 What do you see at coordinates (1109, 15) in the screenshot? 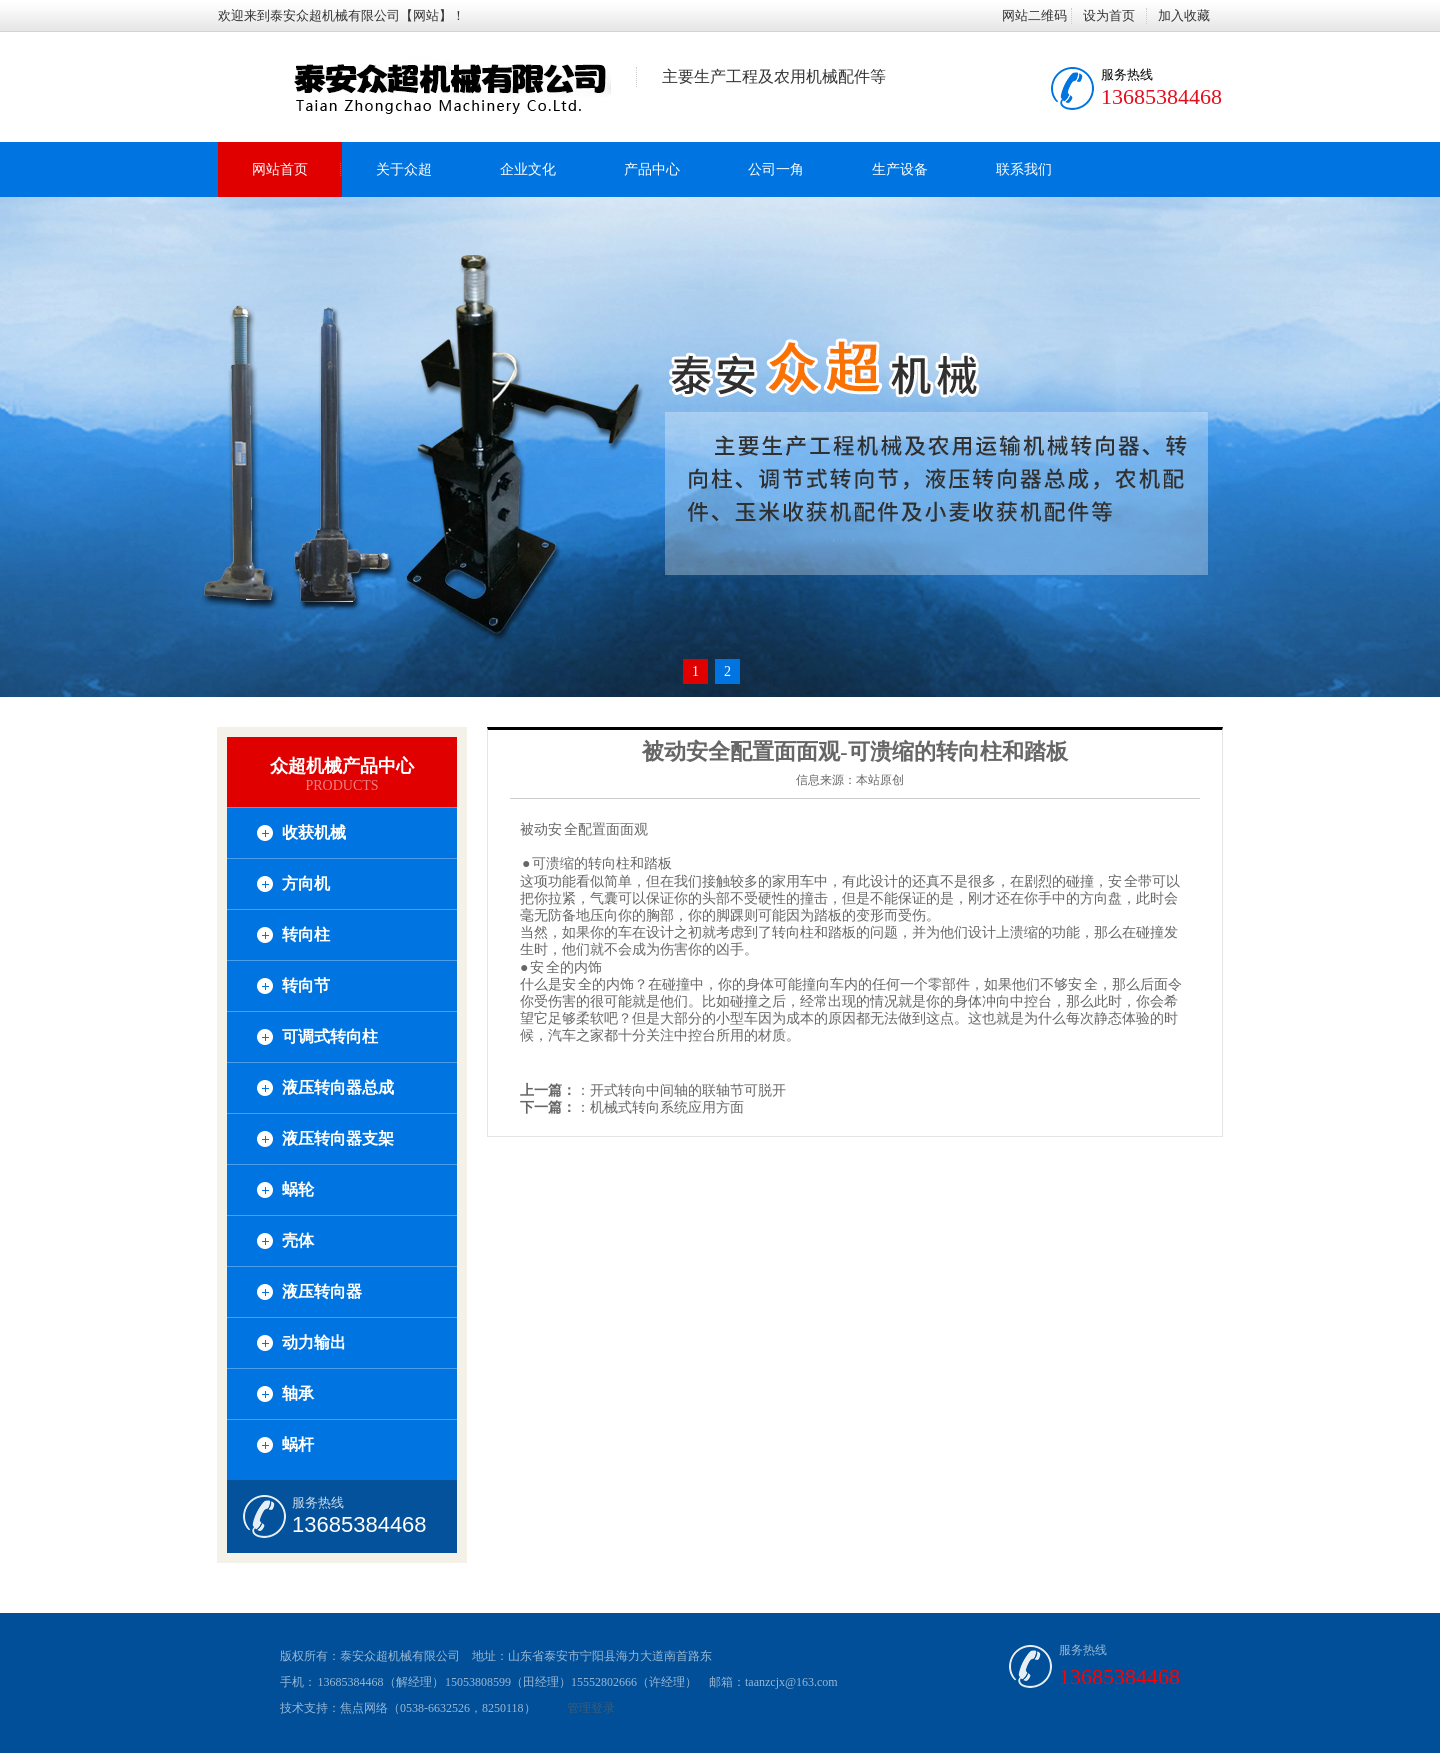
I see `设为首页` at bounding box center [1109, 15].